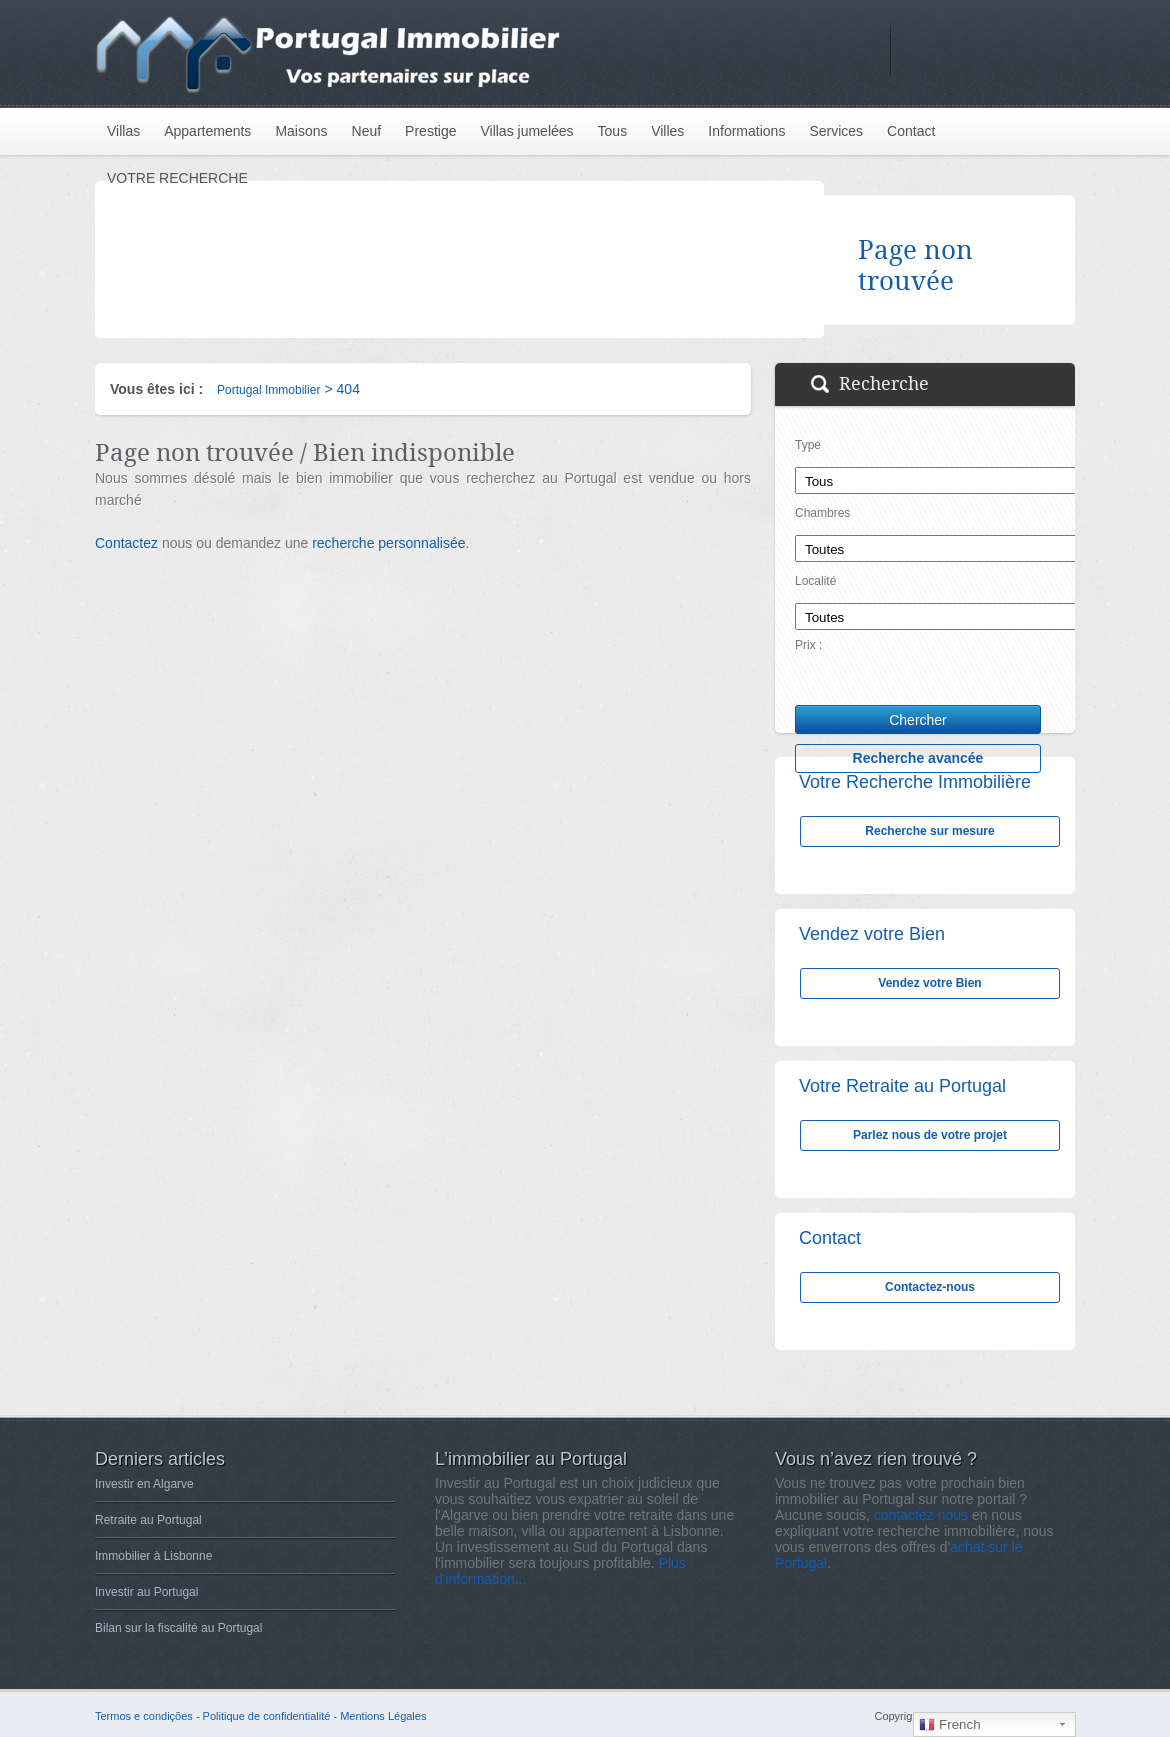 The image size is (1170, 1737). What do you see at coordinates (268, 390) in the screenshot?
I see `Portugal Immobilier` at bounding box center [268, 390].